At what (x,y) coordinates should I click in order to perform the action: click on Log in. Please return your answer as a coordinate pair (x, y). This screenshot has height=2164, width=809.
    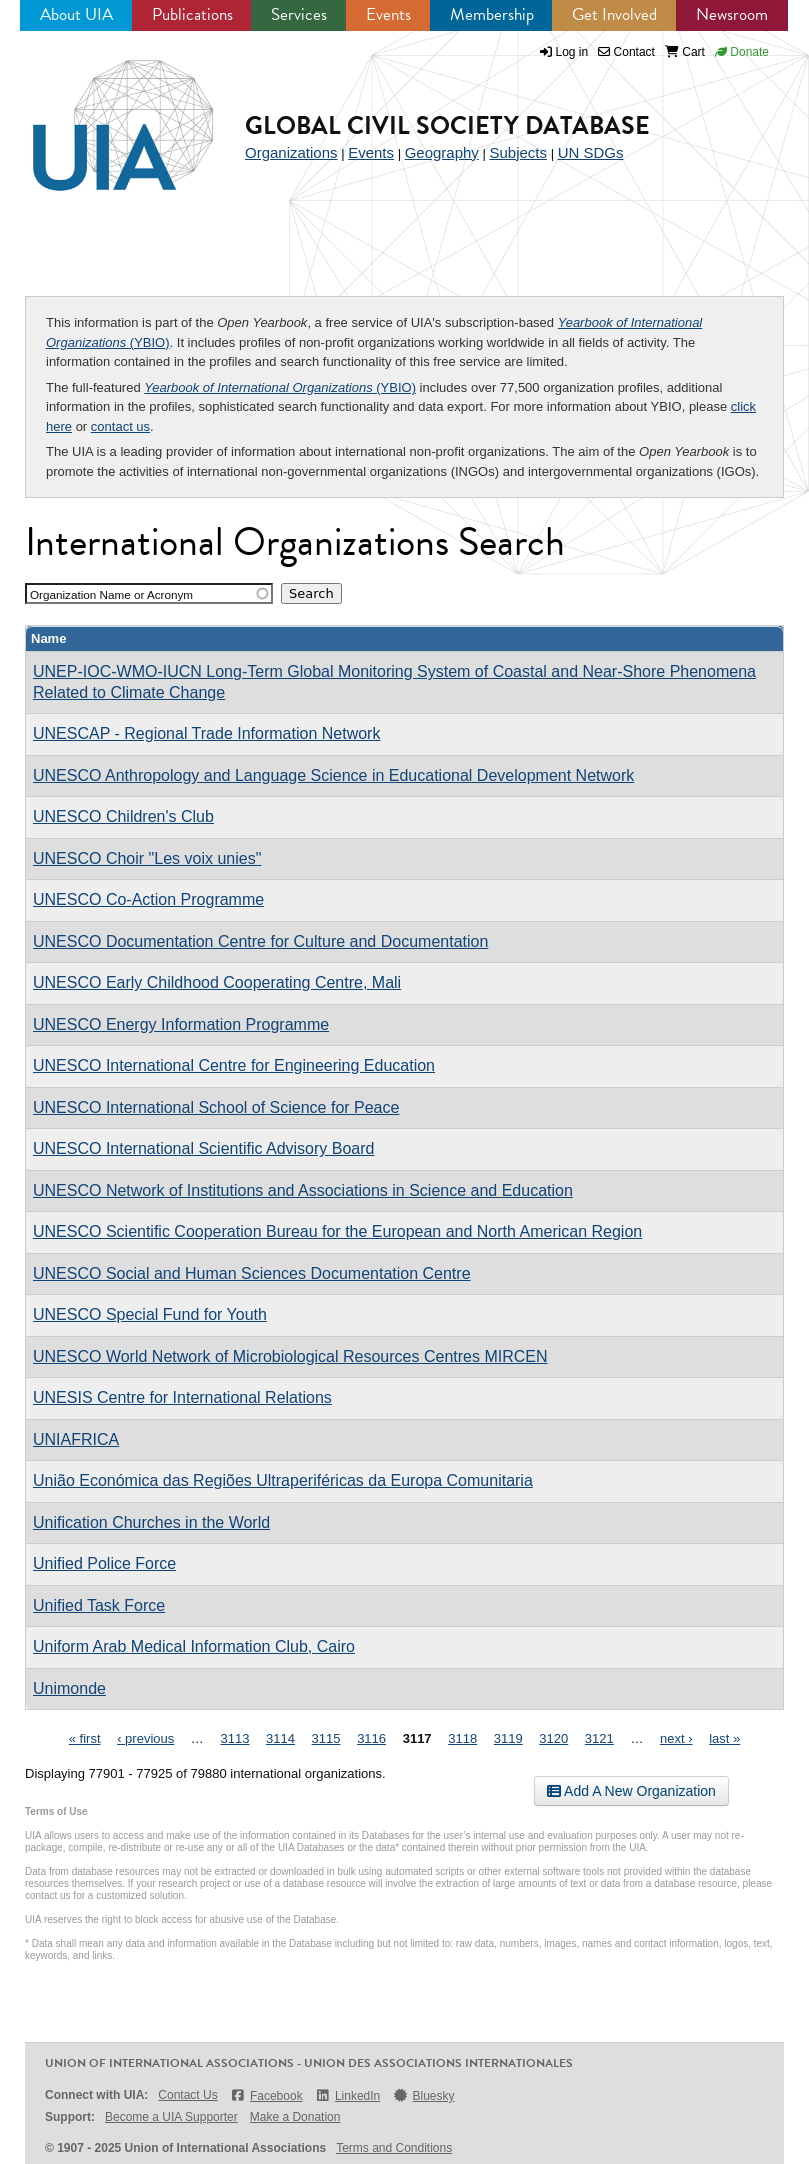
    Looking at the image, I should click on (572, 52).